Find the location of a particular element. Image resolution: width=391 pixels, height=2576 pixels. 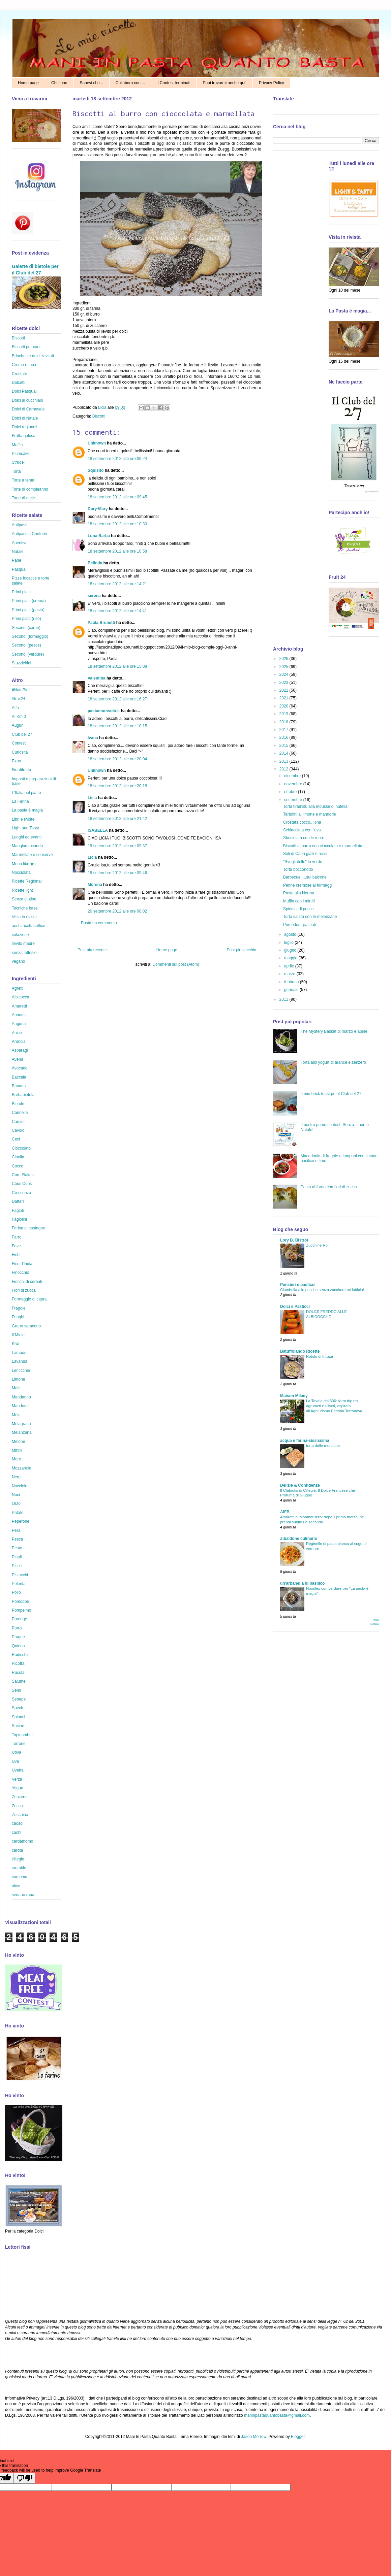

Lamponi is located at coordinates (19, 1352).